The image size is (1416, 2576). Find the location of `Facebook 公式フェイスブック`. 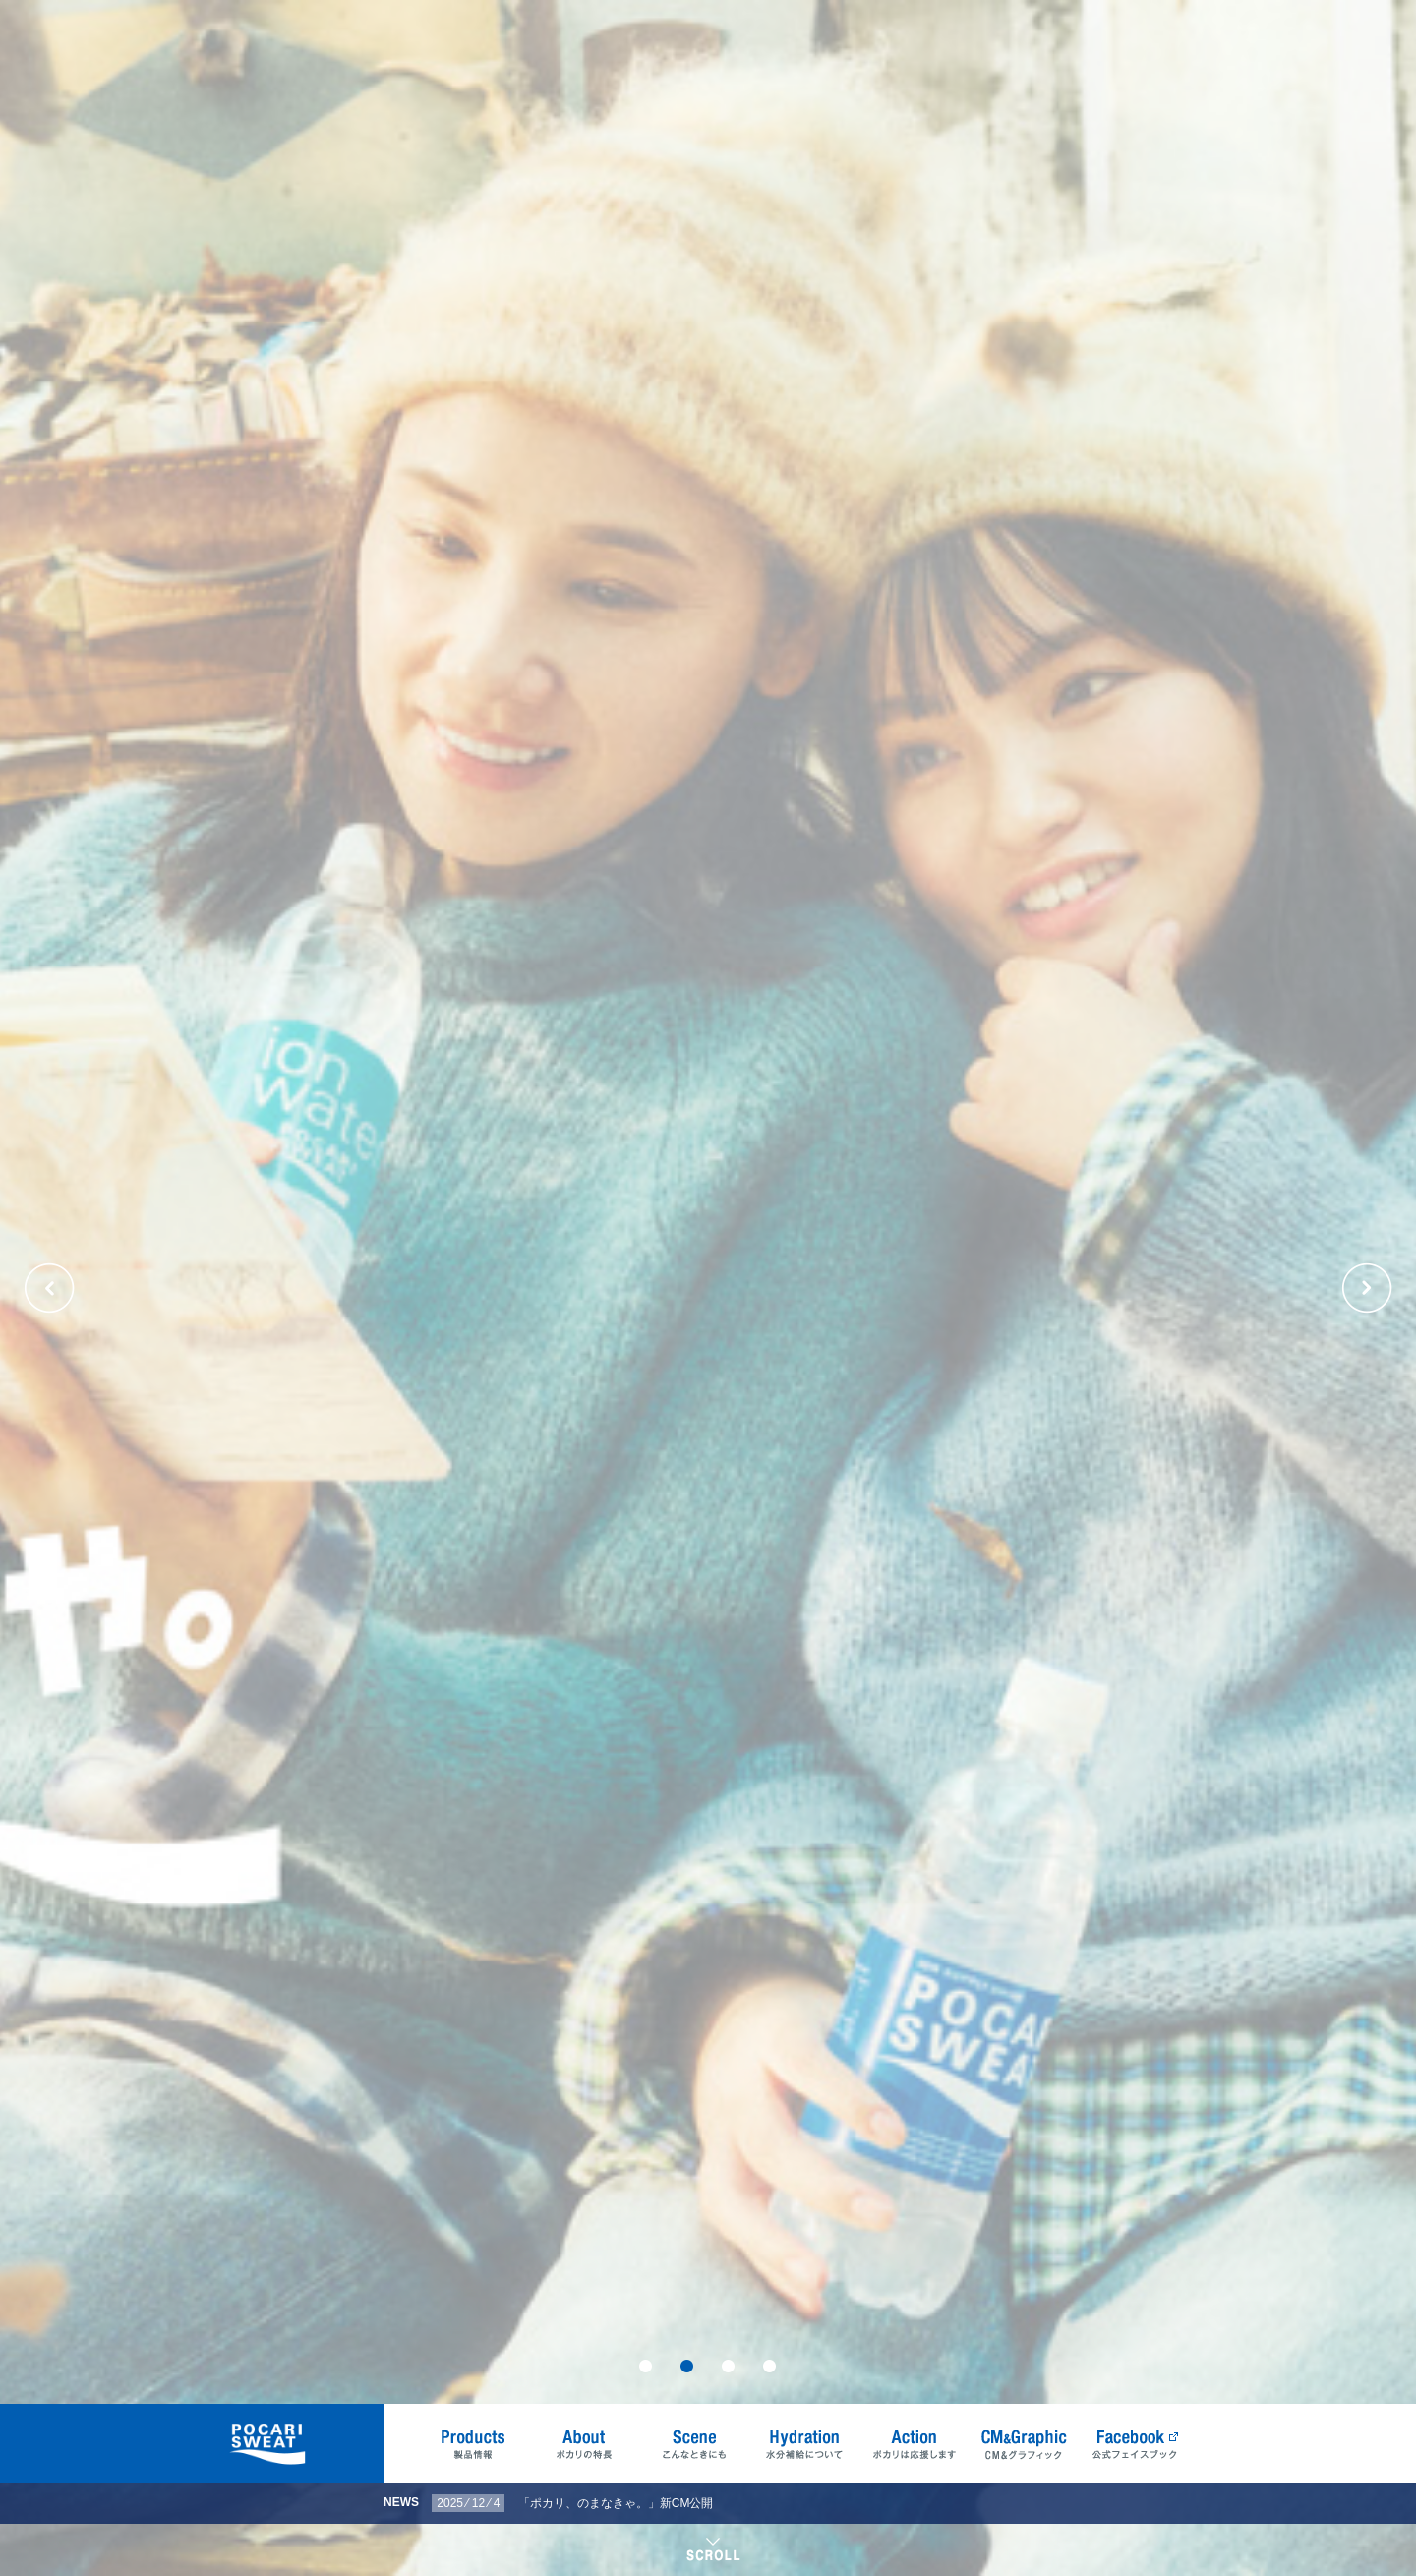

Facebook 公式フェイスブック is located at coordinates (1135, 2443).